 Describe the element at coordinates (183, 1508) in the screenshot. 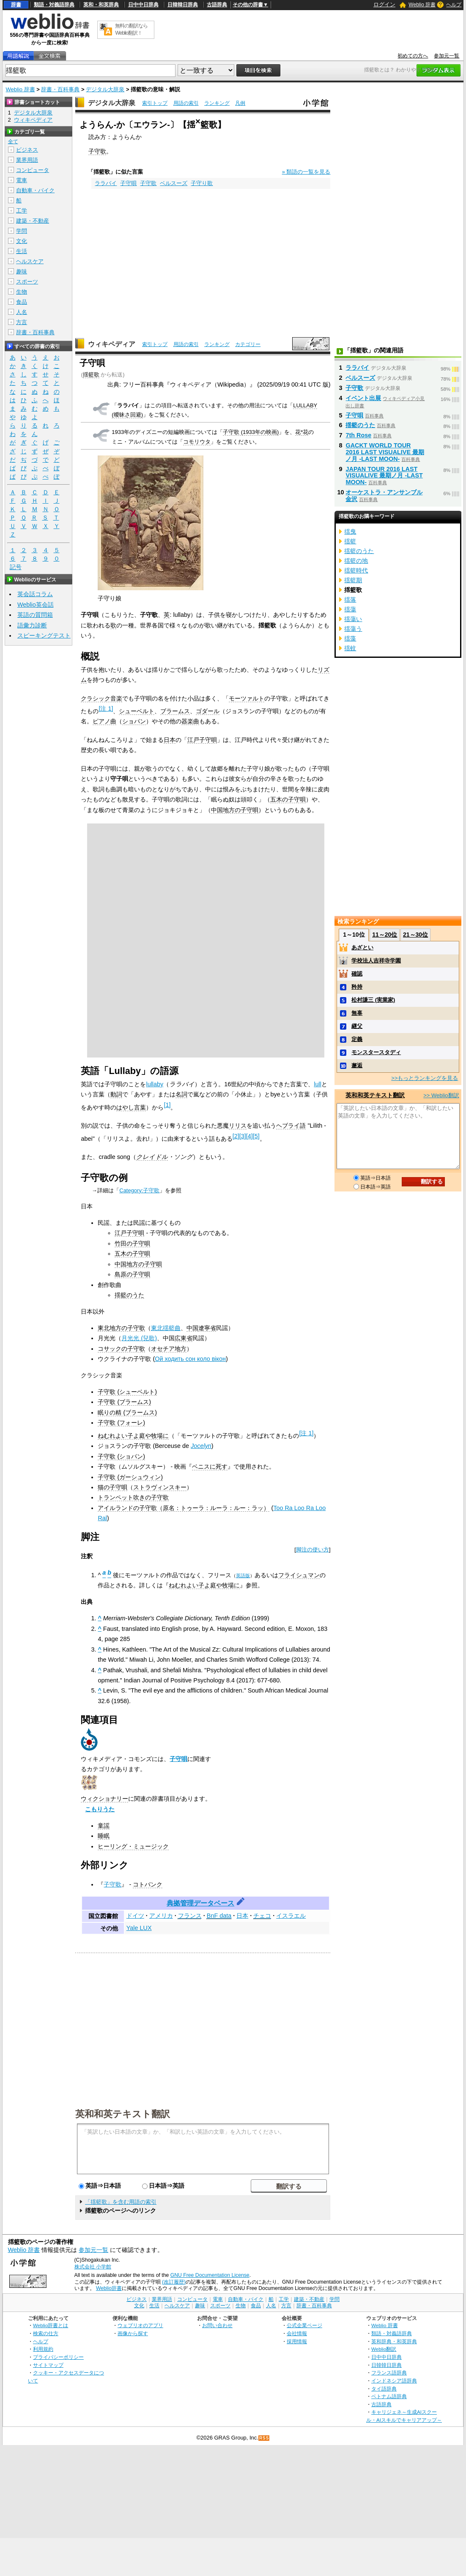

I see `アイルランドの子守歌（原名：トゥーラ：ルーラ：ルー：ラッ）` at that location.